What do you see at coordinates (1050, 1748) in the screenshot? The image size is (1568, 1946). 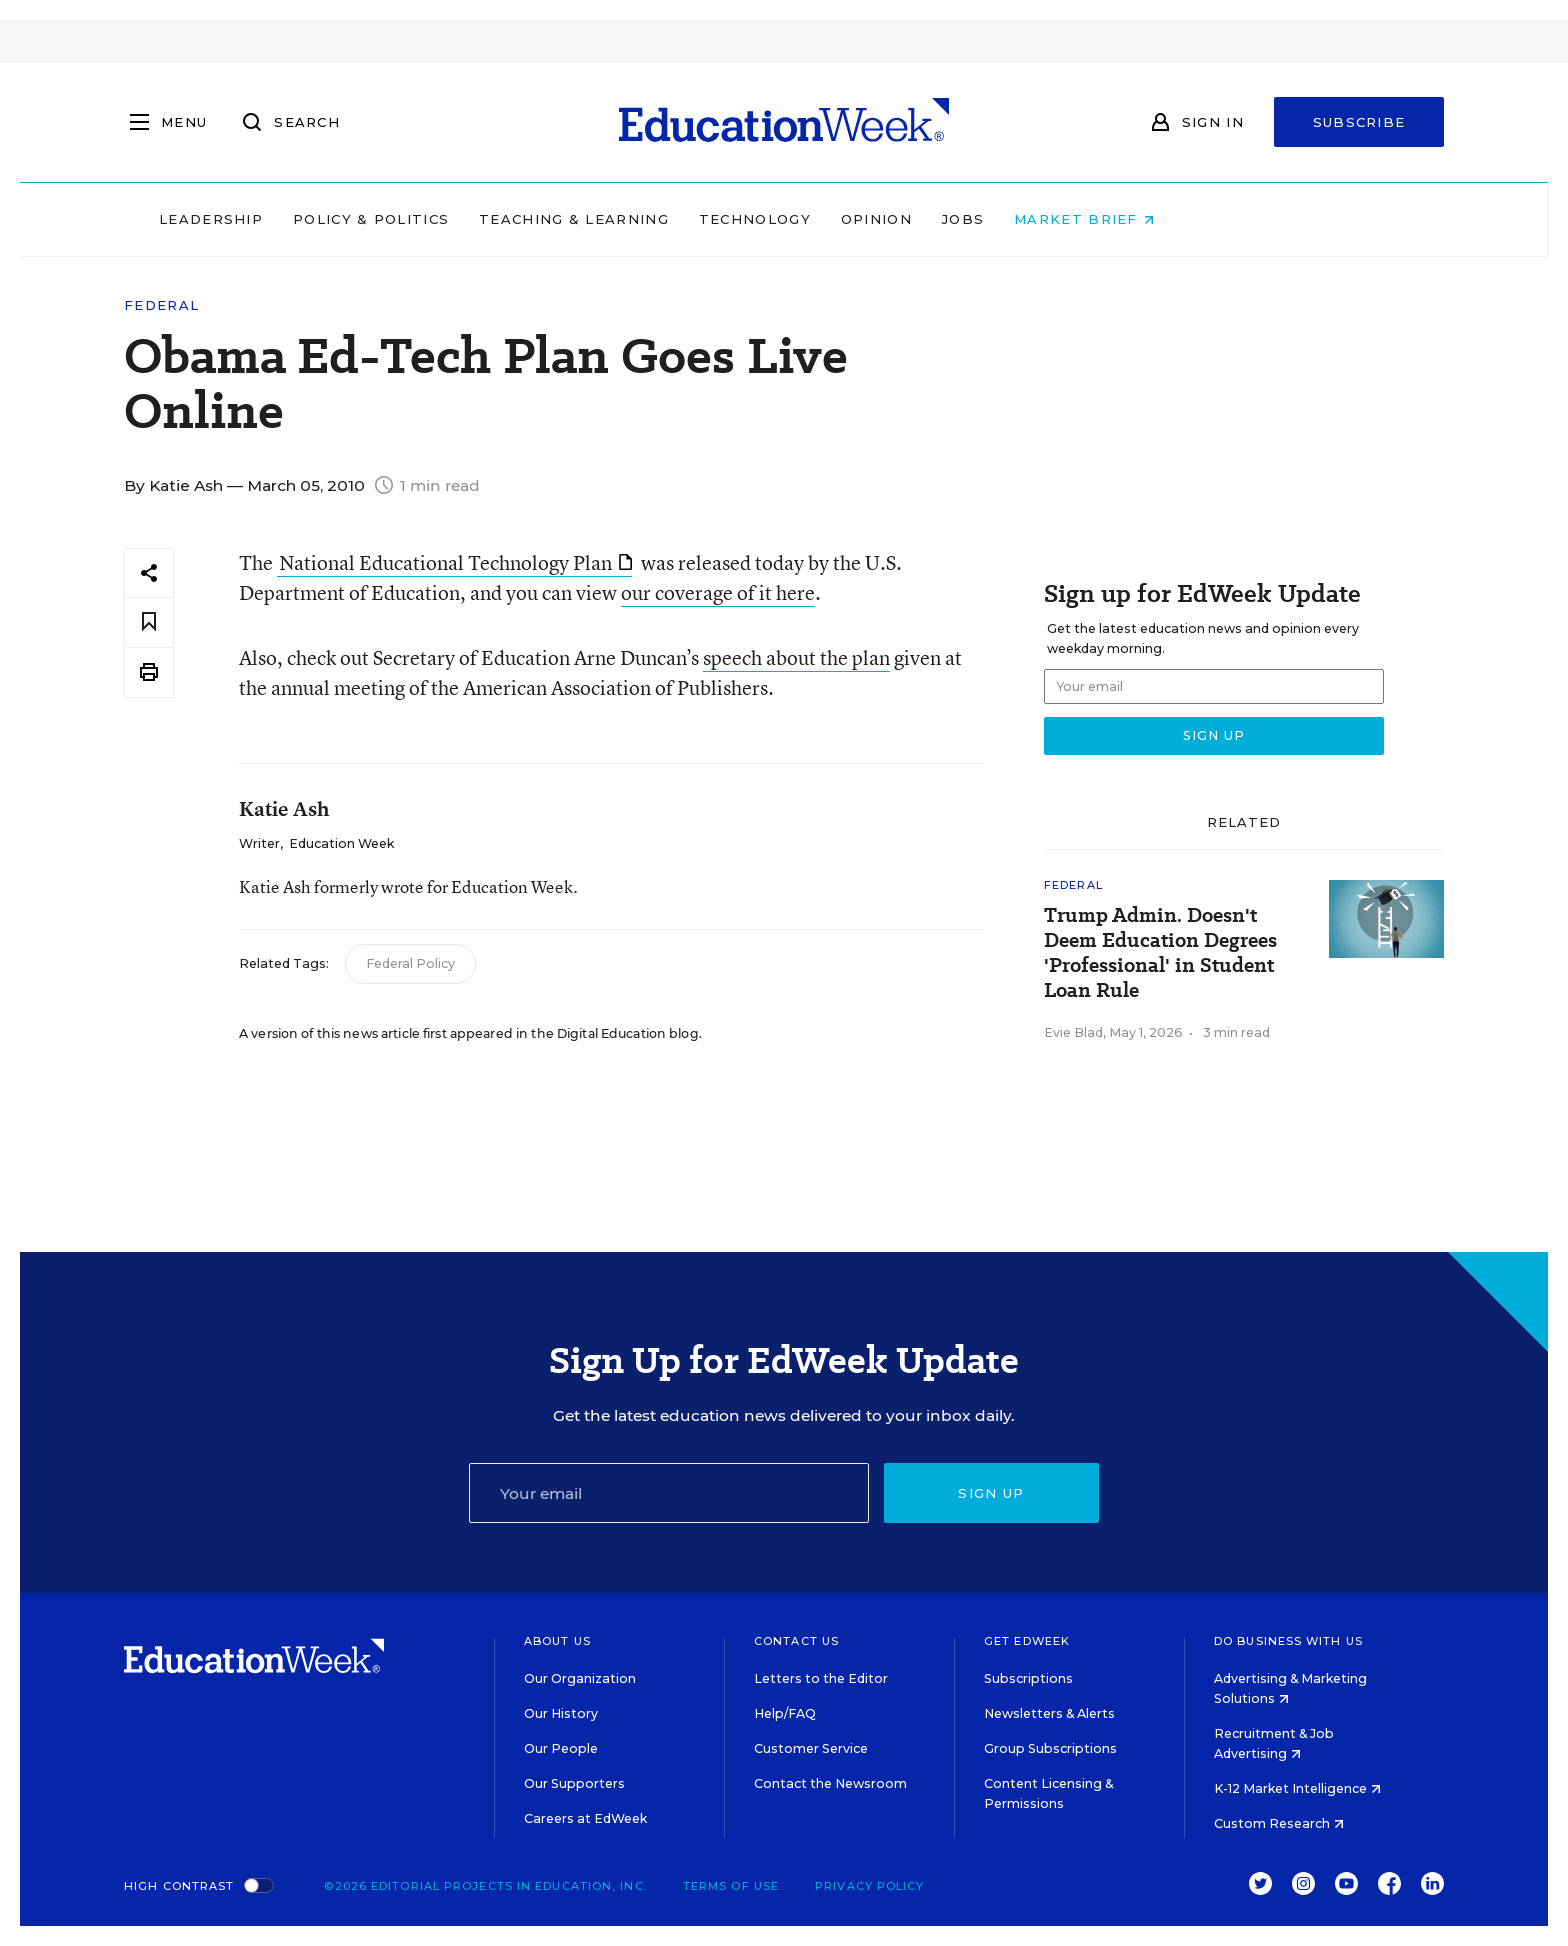 I see `Group Subscriptions` at bounding box center [1050, 1748].